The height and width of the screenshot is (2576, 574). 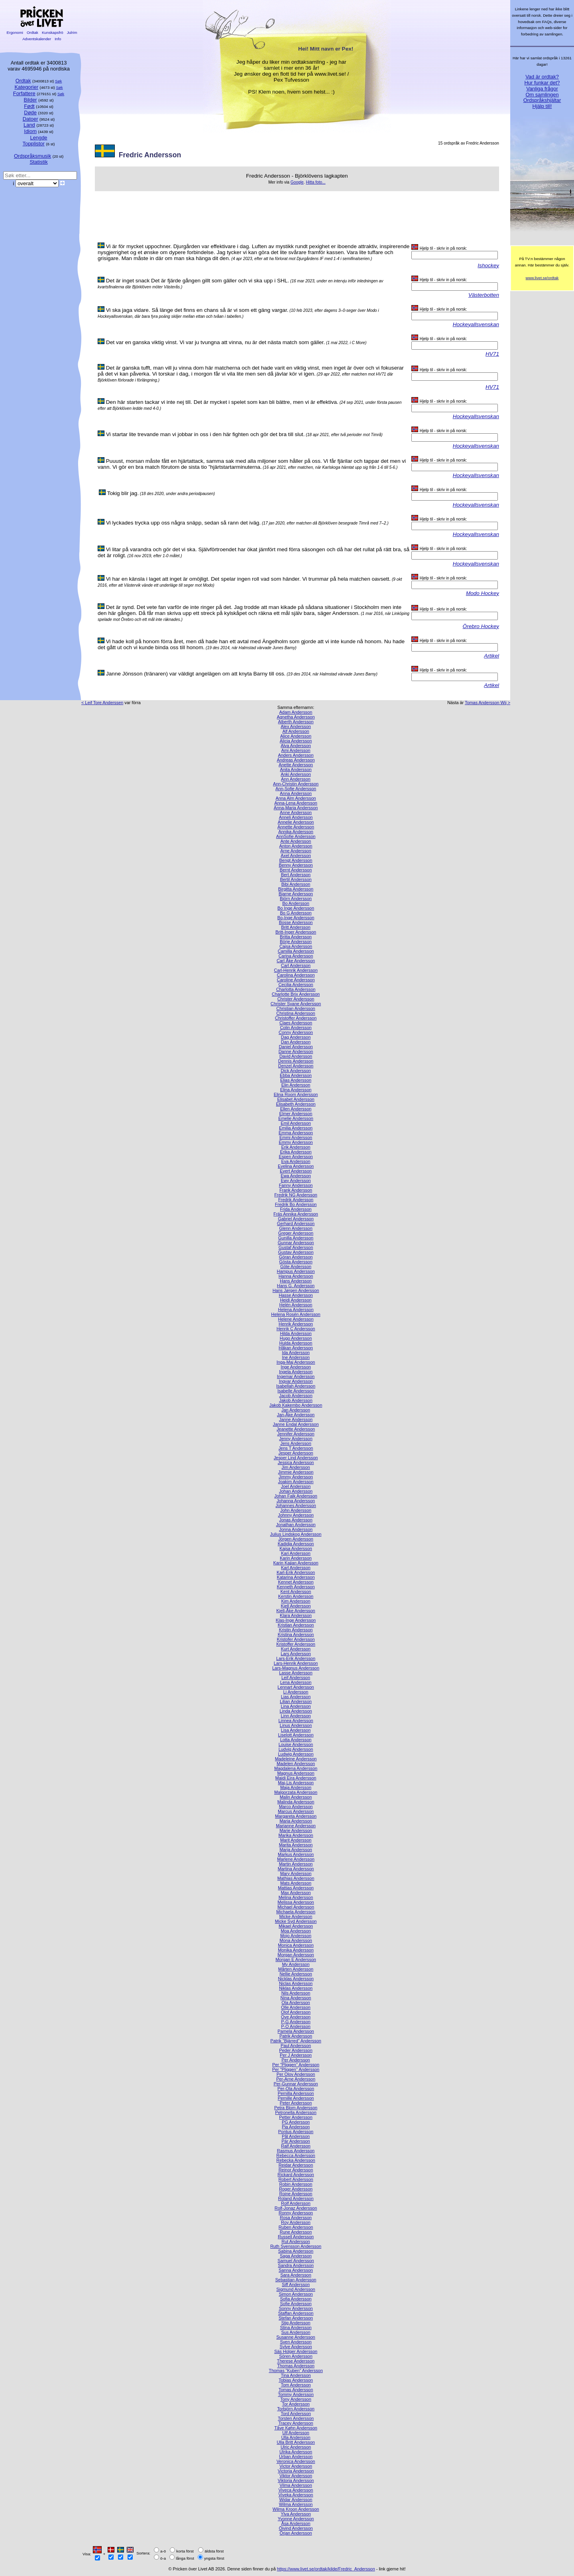 What do you see at coordinates (296, 2518) in the screenshot?
I see `Yvonne Andersson` at bounding box center [296, 2518].